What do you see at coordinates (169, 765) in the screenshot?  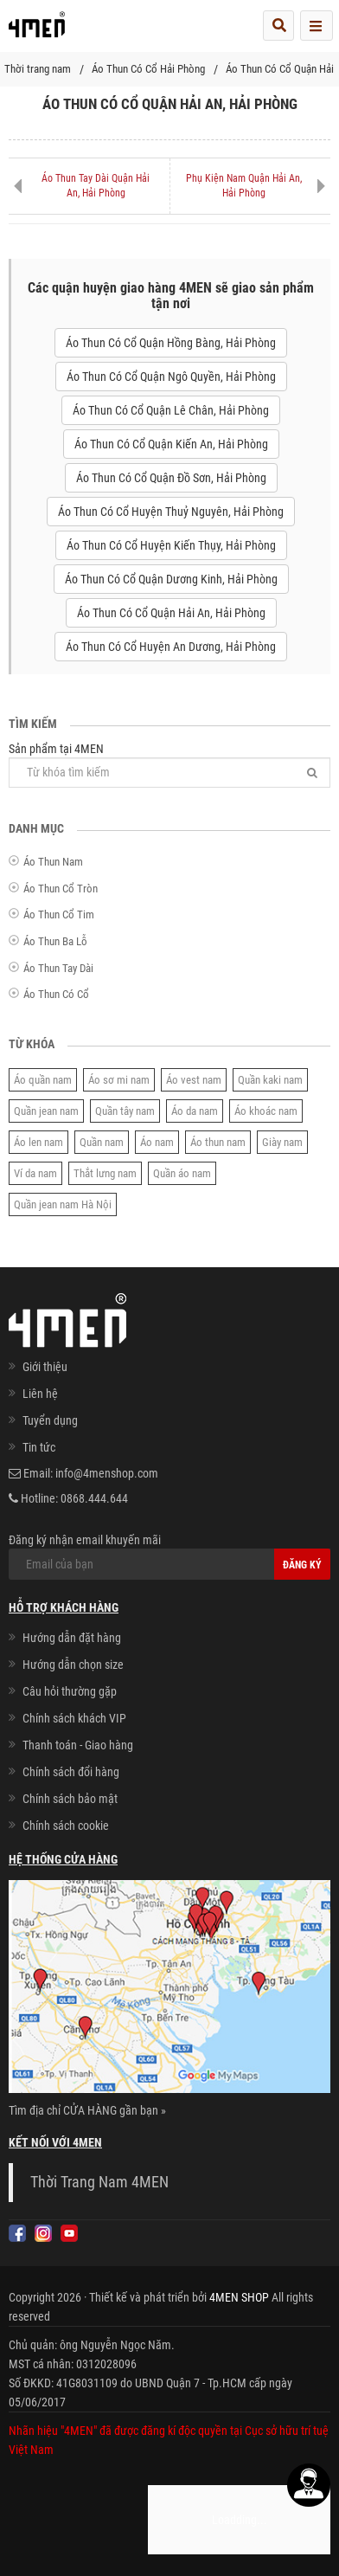 I see `Sản phẩm tại 4MEN` at bounding box center [169, 765].